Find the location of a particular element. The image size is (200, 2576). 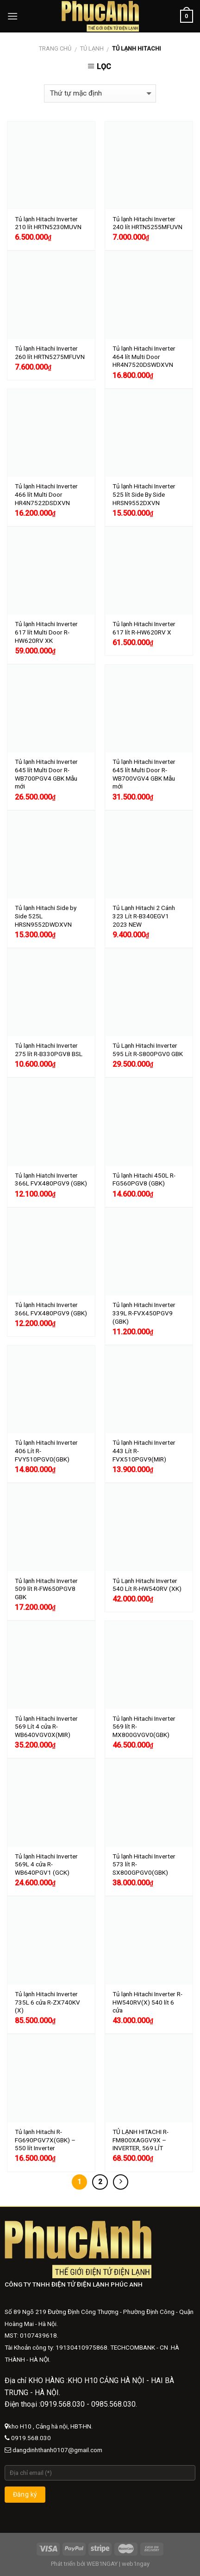

Tủ lạnh Hitachi Inverter 645 lít Multi Door R-WB700PGV4 GBK Mẫu mới is located at coordinates (46, 774).